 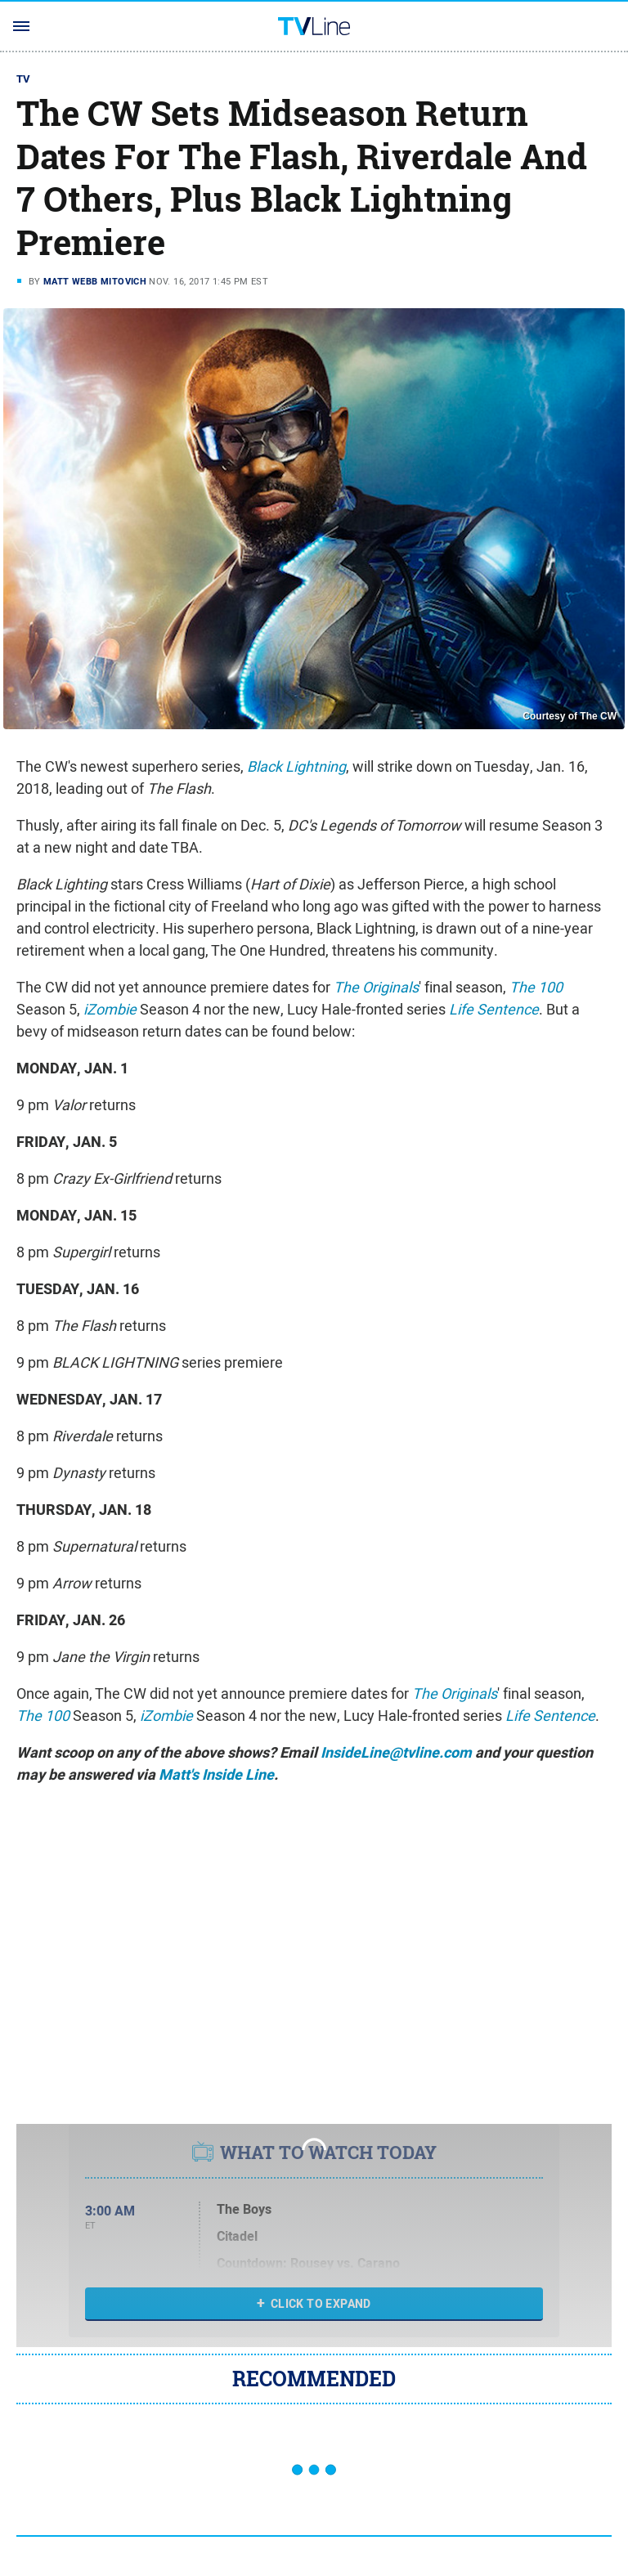 I want to click on TV, so click(x=23, y=79).